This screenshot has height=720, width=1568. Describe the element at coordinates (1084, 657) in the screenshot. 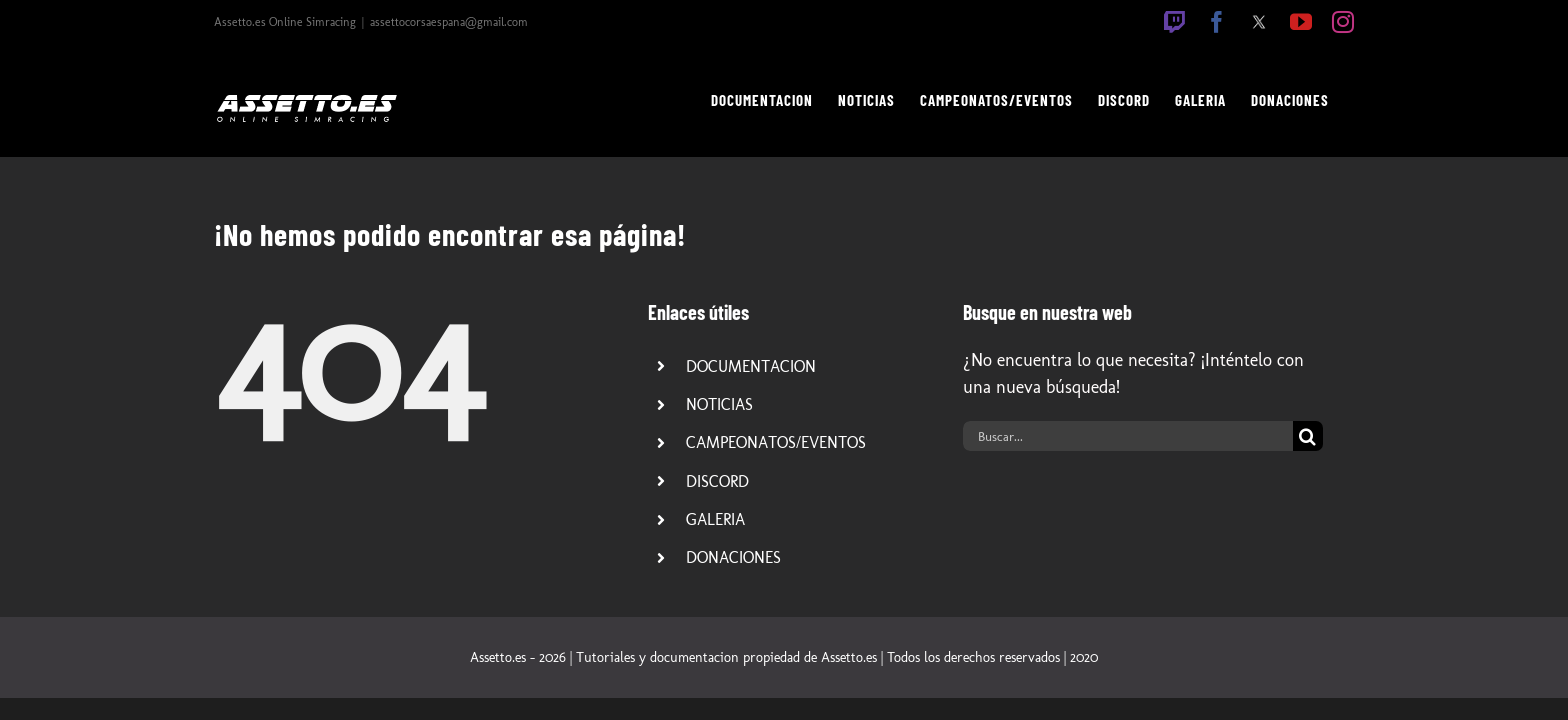

I see `2020` at that location.